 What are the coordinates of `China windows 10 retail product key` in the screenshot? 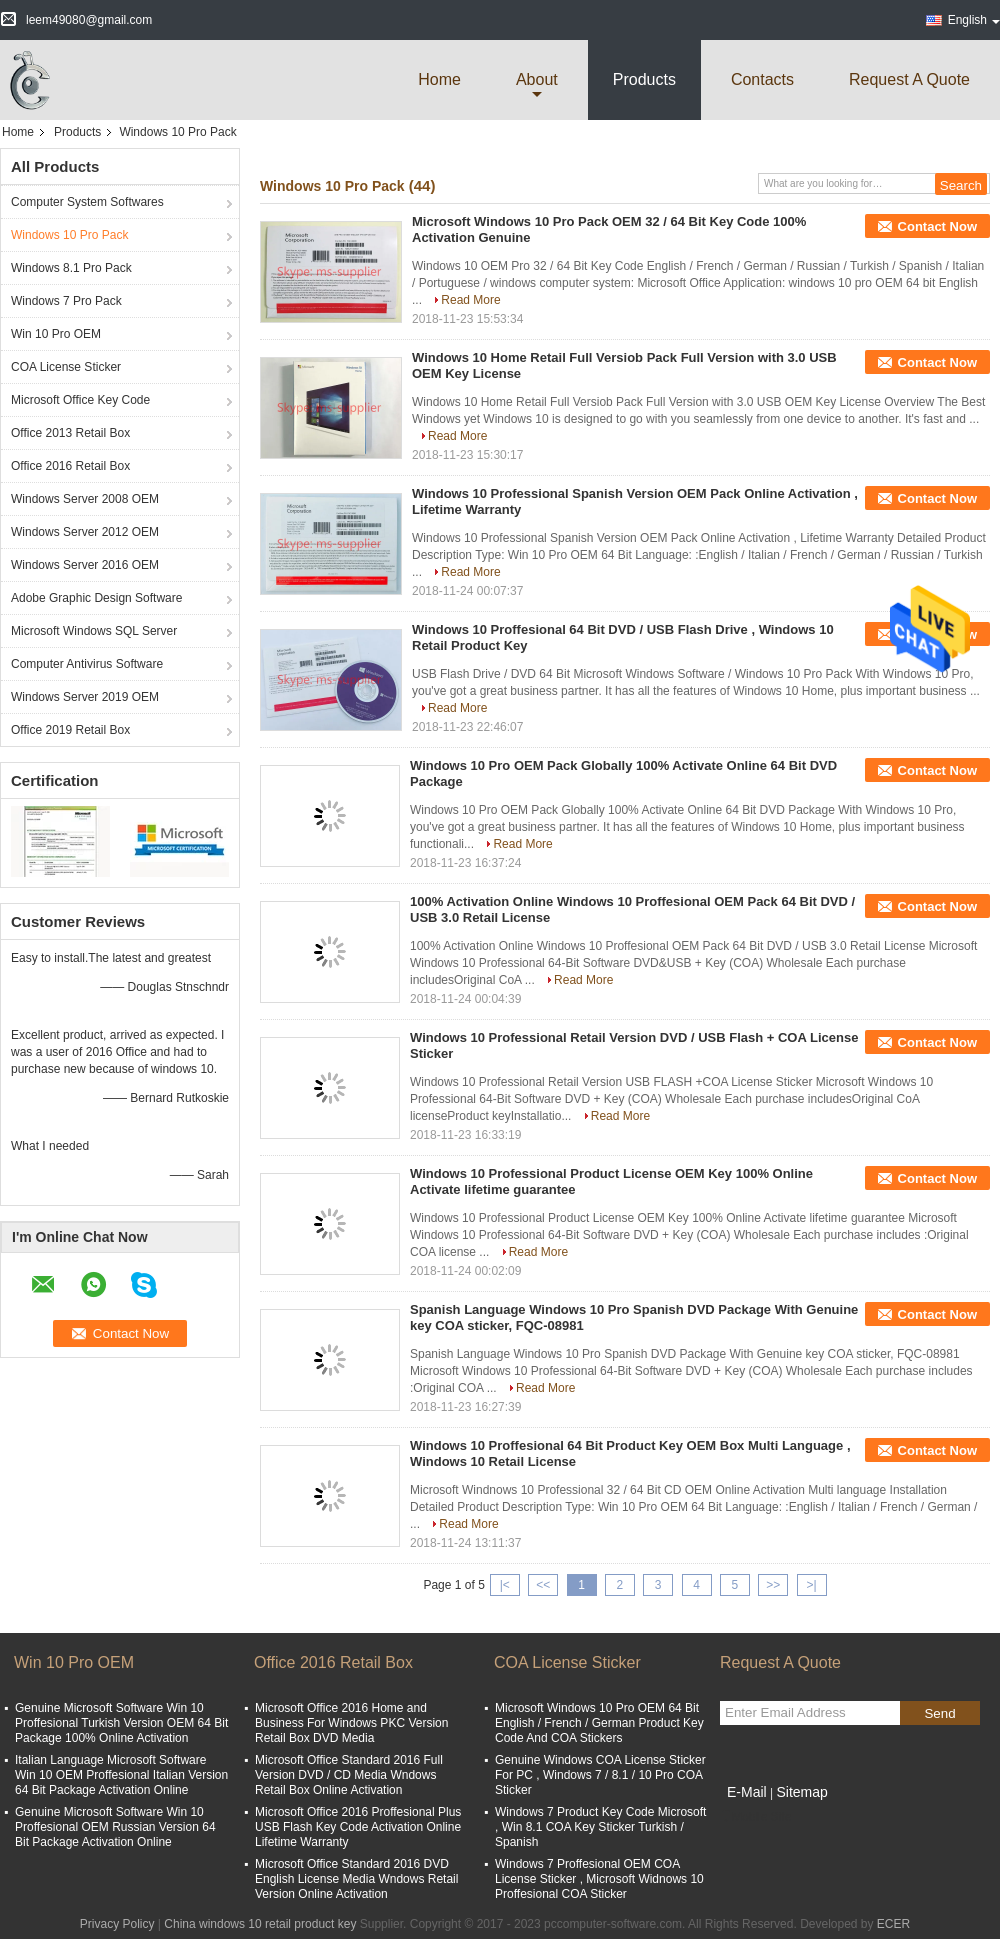 It's located at (260, 1924).